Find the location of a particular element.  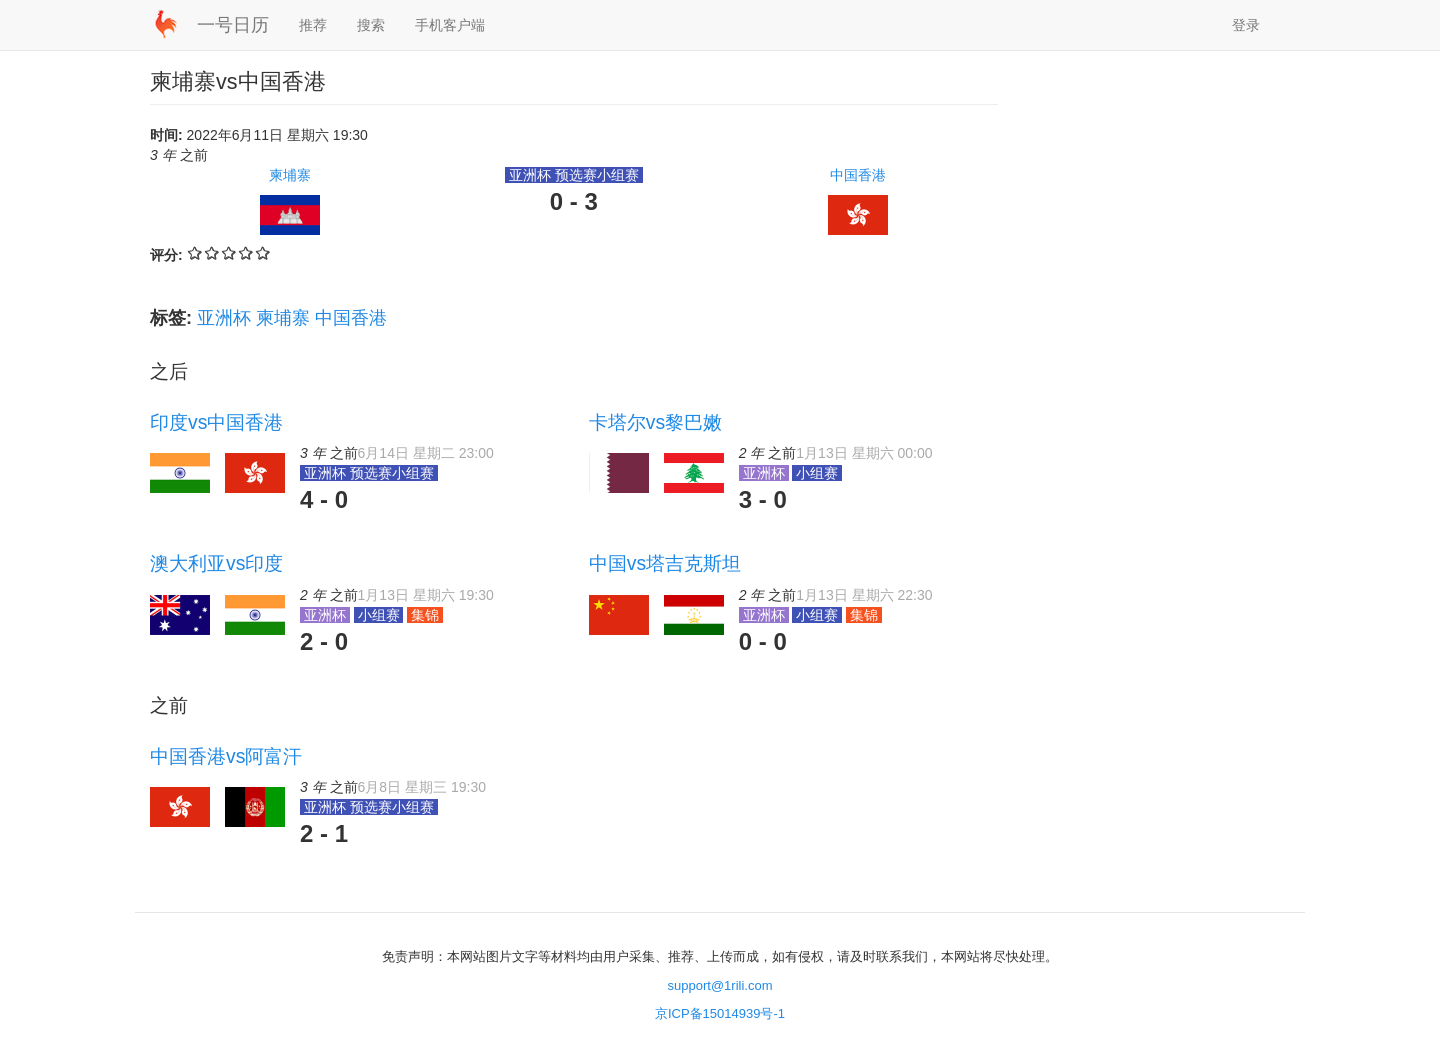

登录 is located at coordinates (1246, 25).